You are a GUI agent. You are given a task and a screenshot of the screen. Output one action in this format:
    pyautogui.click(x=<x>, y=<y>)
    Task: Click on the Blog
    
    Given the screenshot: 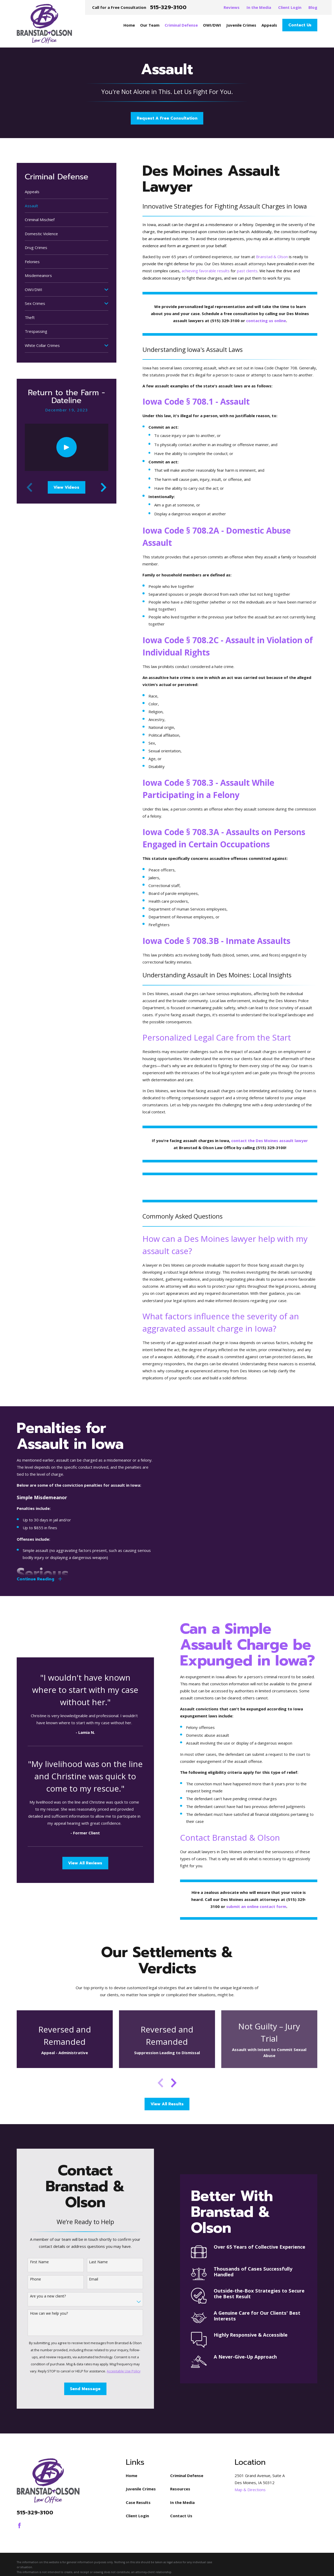 What is the action you would take?
    pyautogui.click(x=312, y=7)
    